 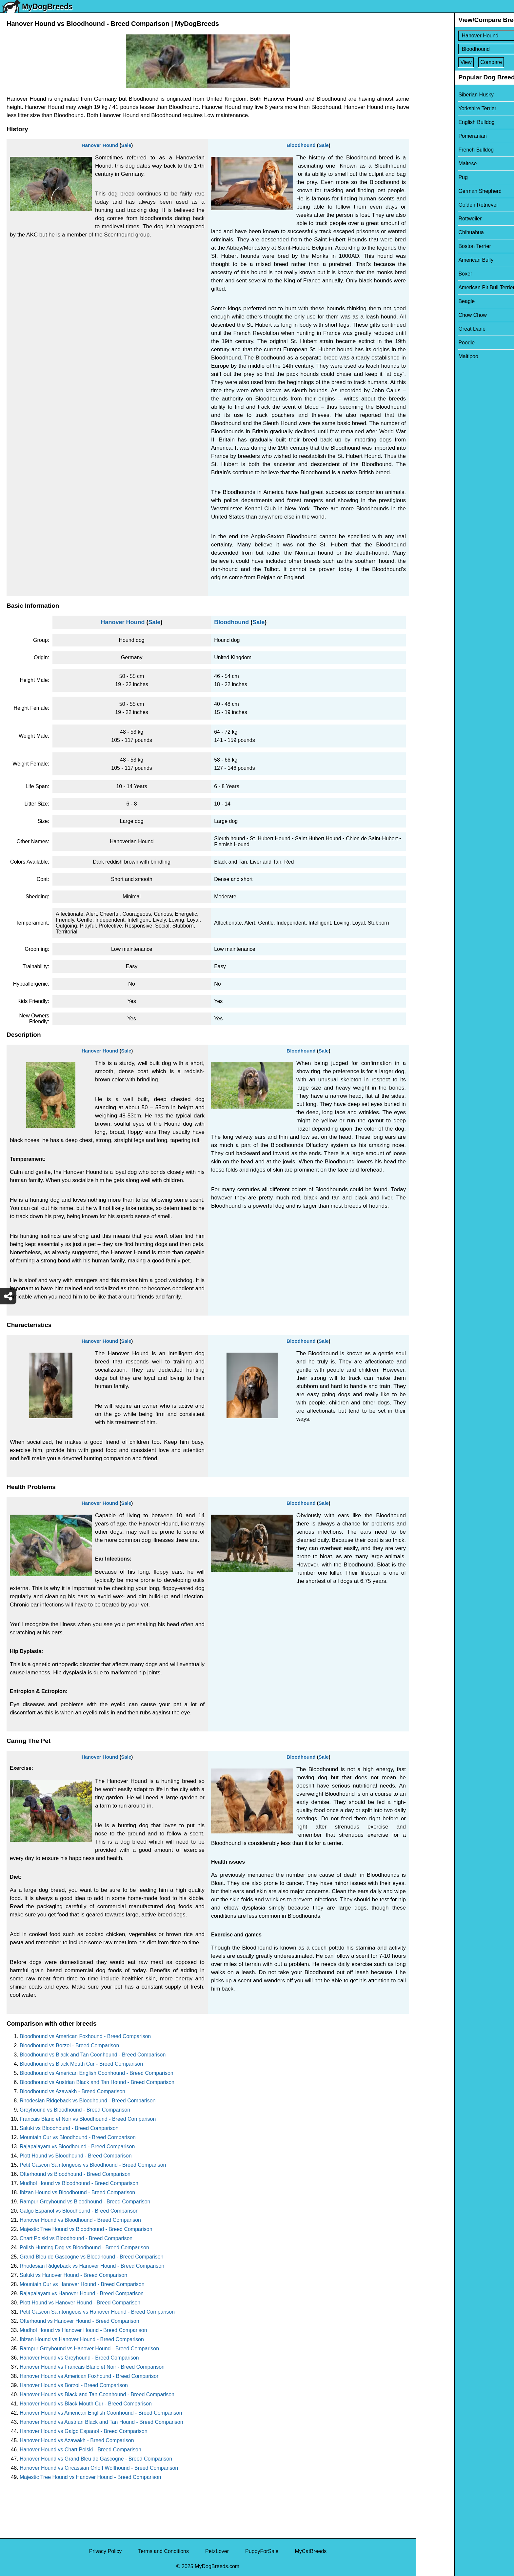 What do you see at coordinates (301, 145) in the screenshot?
I see `Bloodhound` at bounding box center [301, 145].